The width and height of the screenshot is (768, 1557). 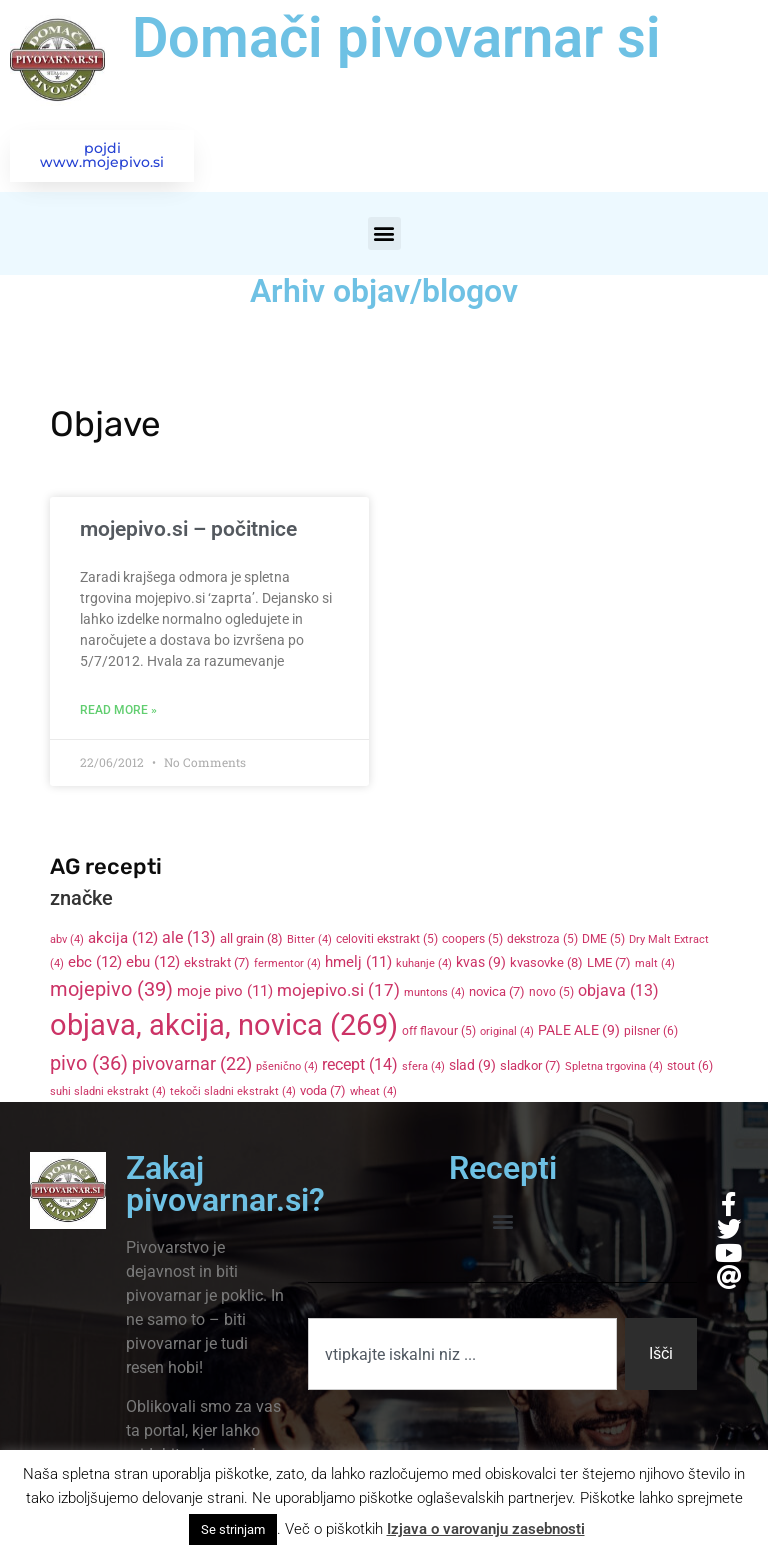 I want to click on tekoči sladni ekstrakt [tekoči sladni ekstrakt (4 items)], so click(x=233, y=1094).